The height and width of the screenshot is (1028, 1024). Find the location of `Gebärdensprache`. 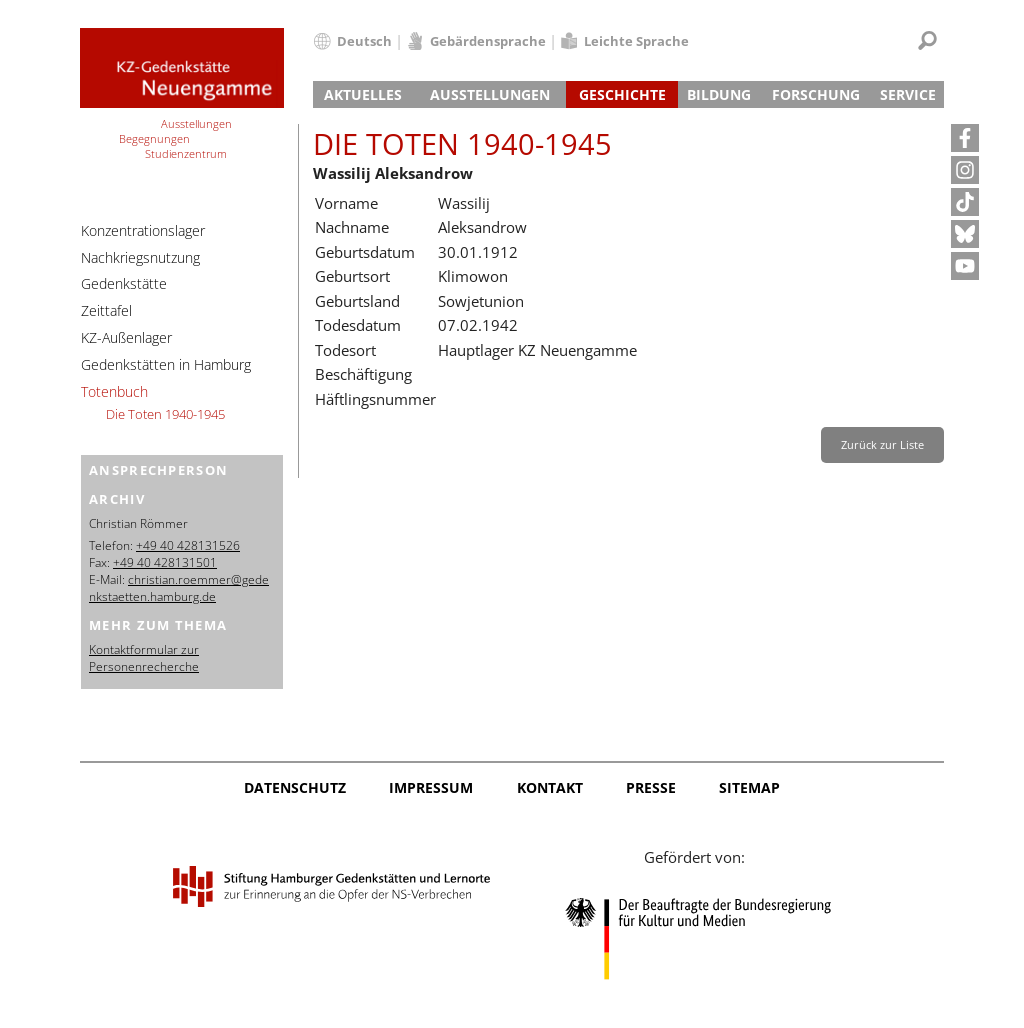

Gebärdensprache is located at coordinates (488, 41).